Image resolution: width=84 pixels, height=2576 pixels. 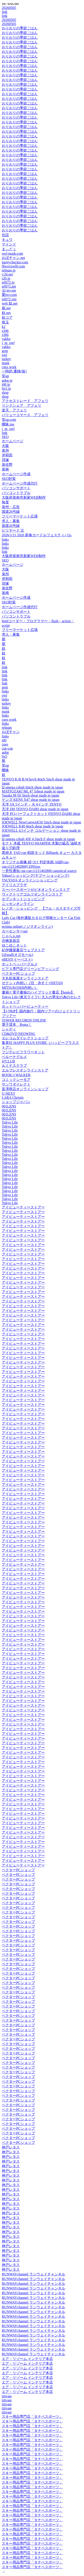 I want to click on gem, so click(x=5, y=351).